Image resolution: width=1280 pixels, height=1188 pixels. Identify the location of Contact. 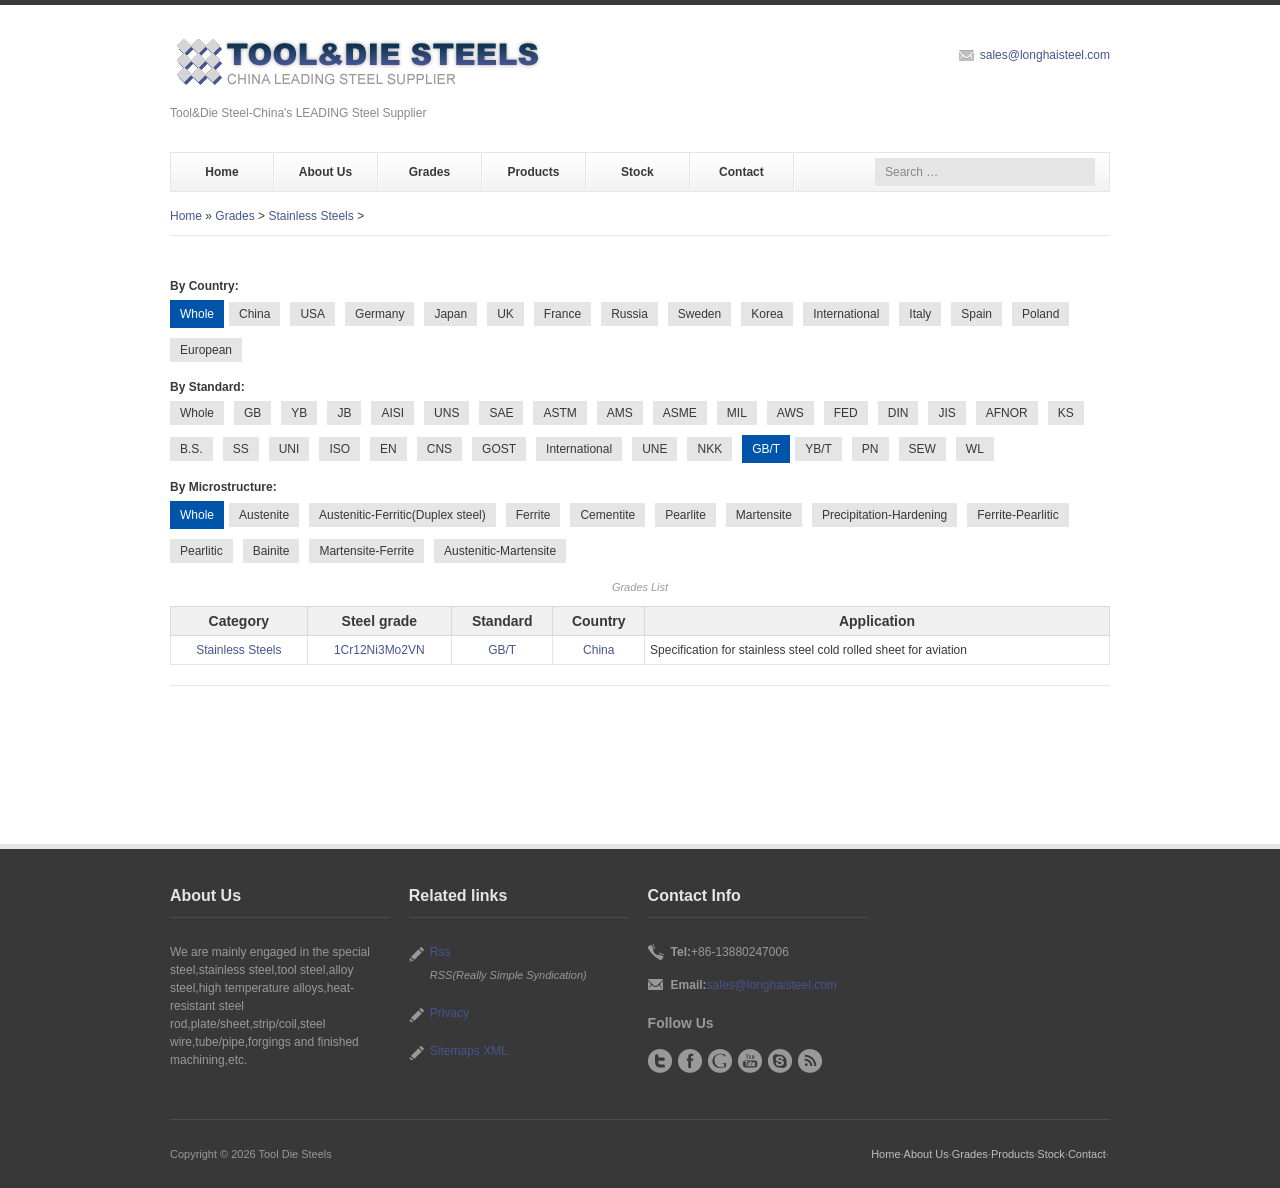
(741, 172).